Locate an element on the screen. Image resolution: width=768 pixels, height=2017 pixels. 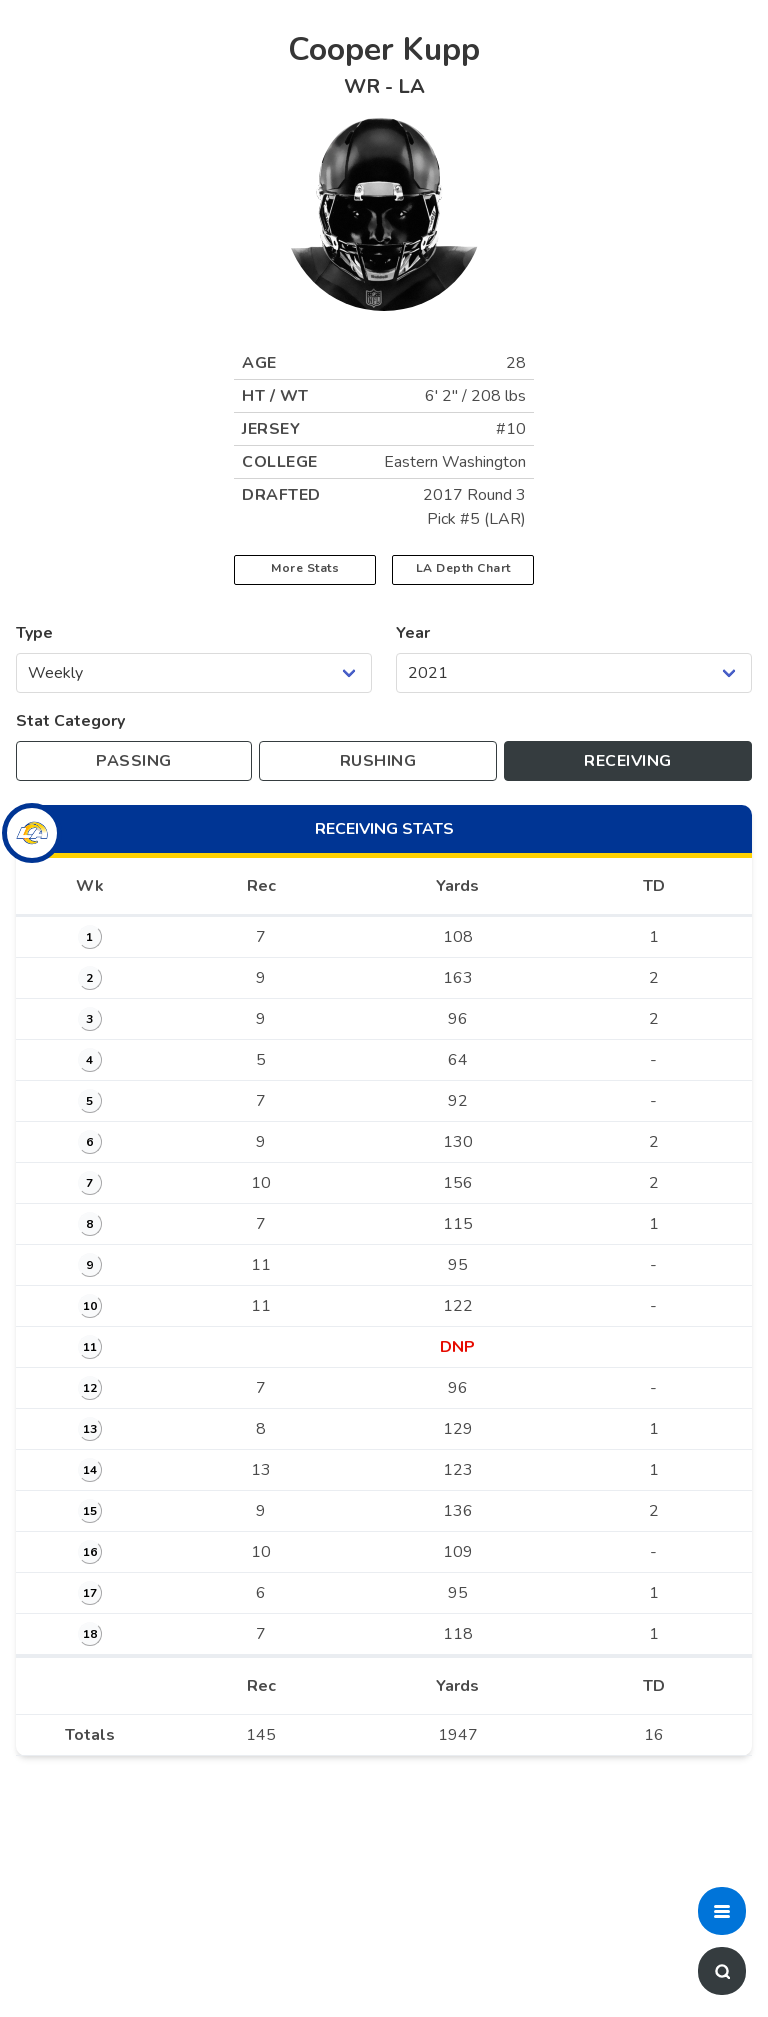
[Toggle to receiving stats] is located at coordinates (628, 761).